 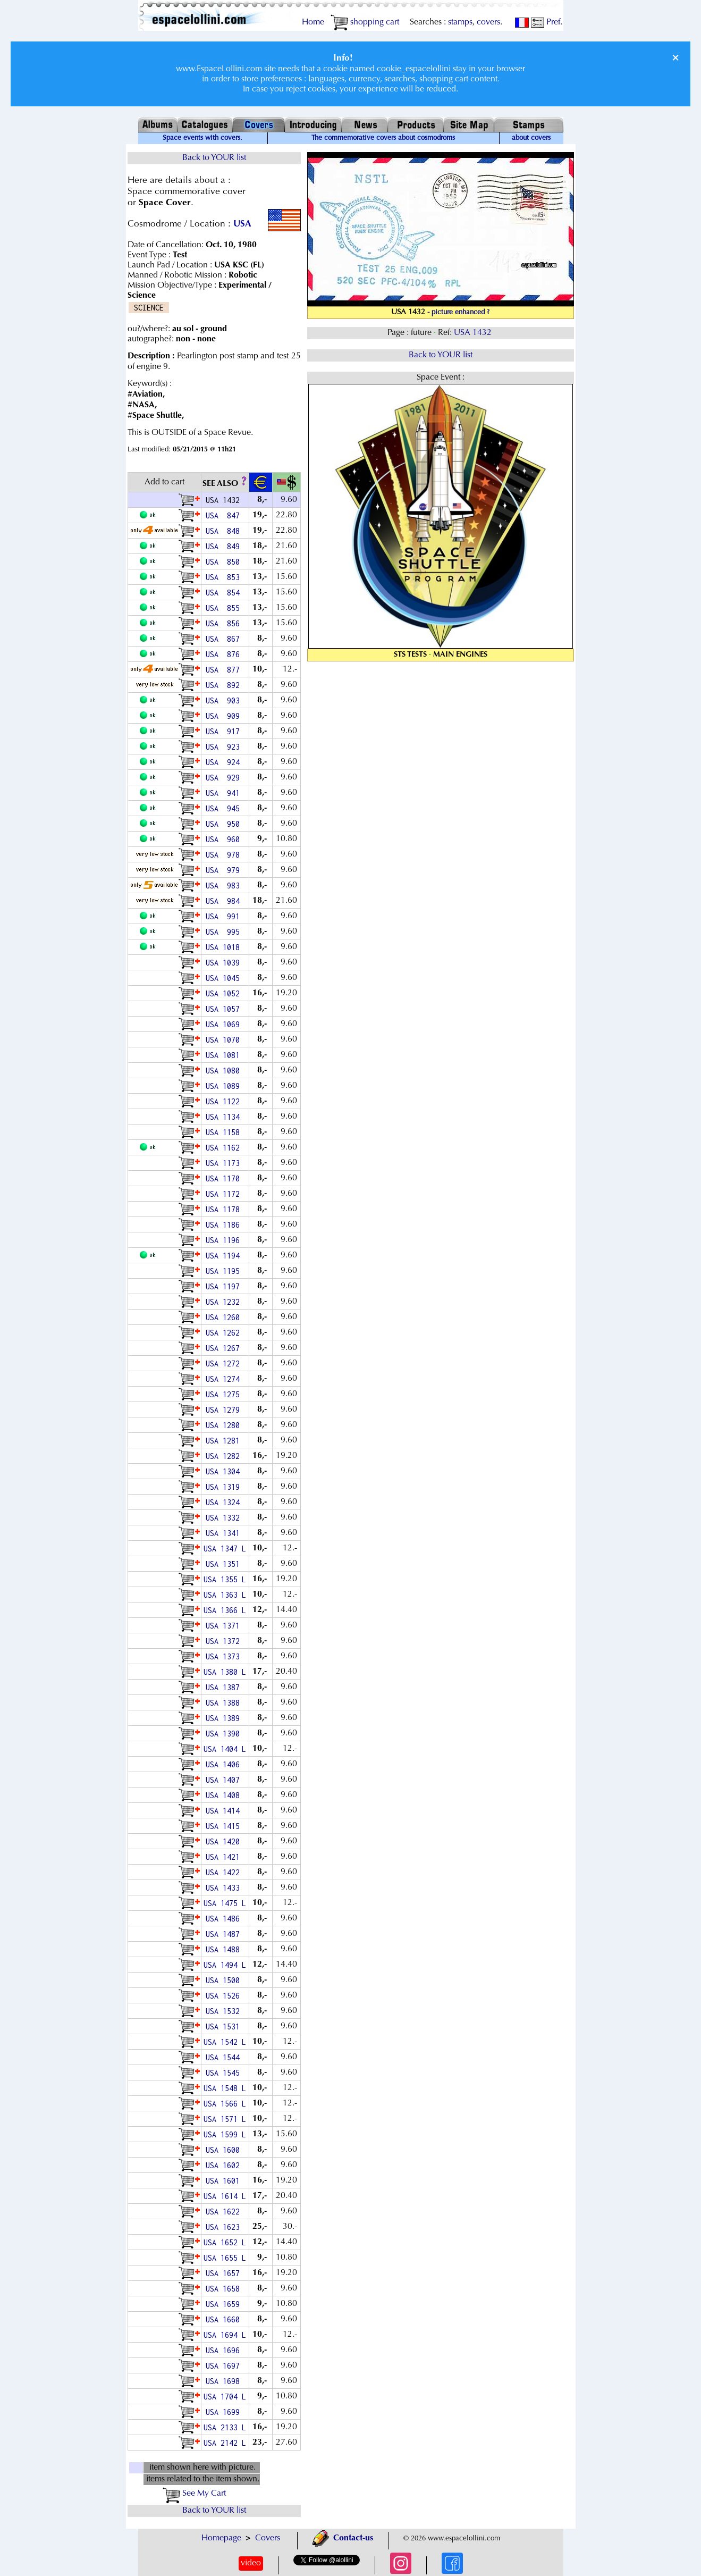 I want to click on USA 848, so click(x=225, y=530).